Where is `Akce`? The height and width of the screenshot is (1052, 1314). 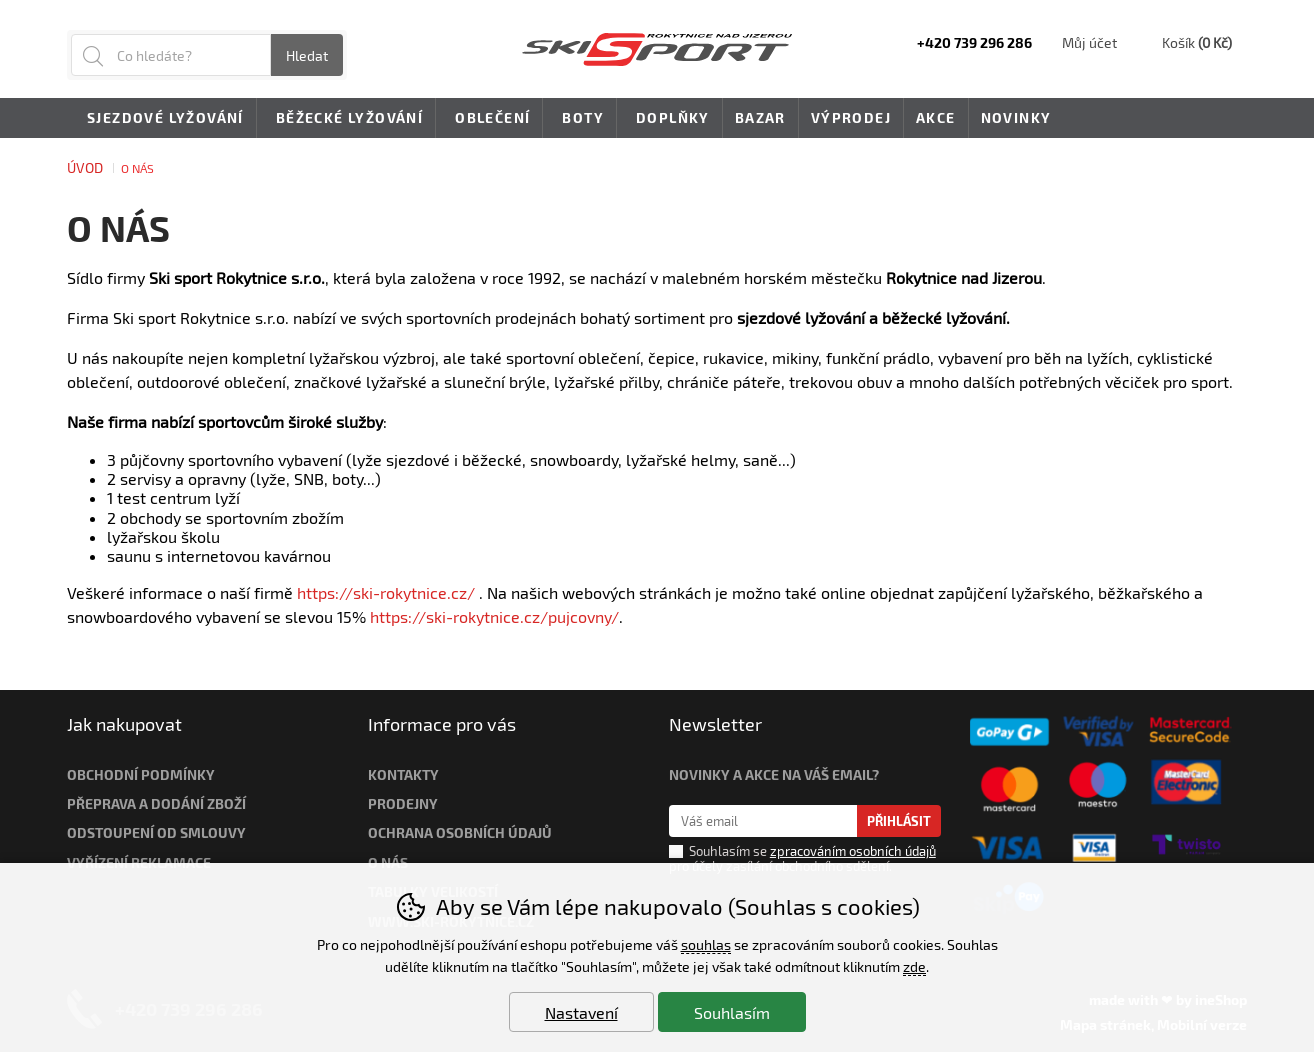 Akce is located at coordinates (936, 117).